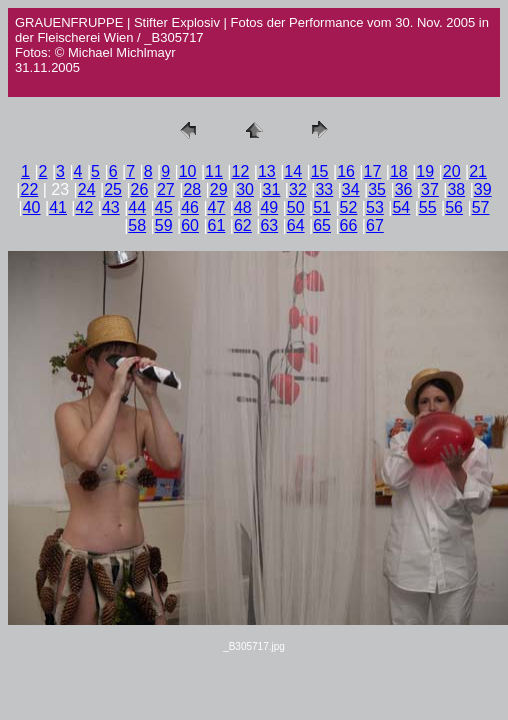 Image resolution: width=508 pixels, height=720 pixels. What do you see at coordinates (85, 207) in the screenshot?
I see `42` at bounding box center [85, 207].